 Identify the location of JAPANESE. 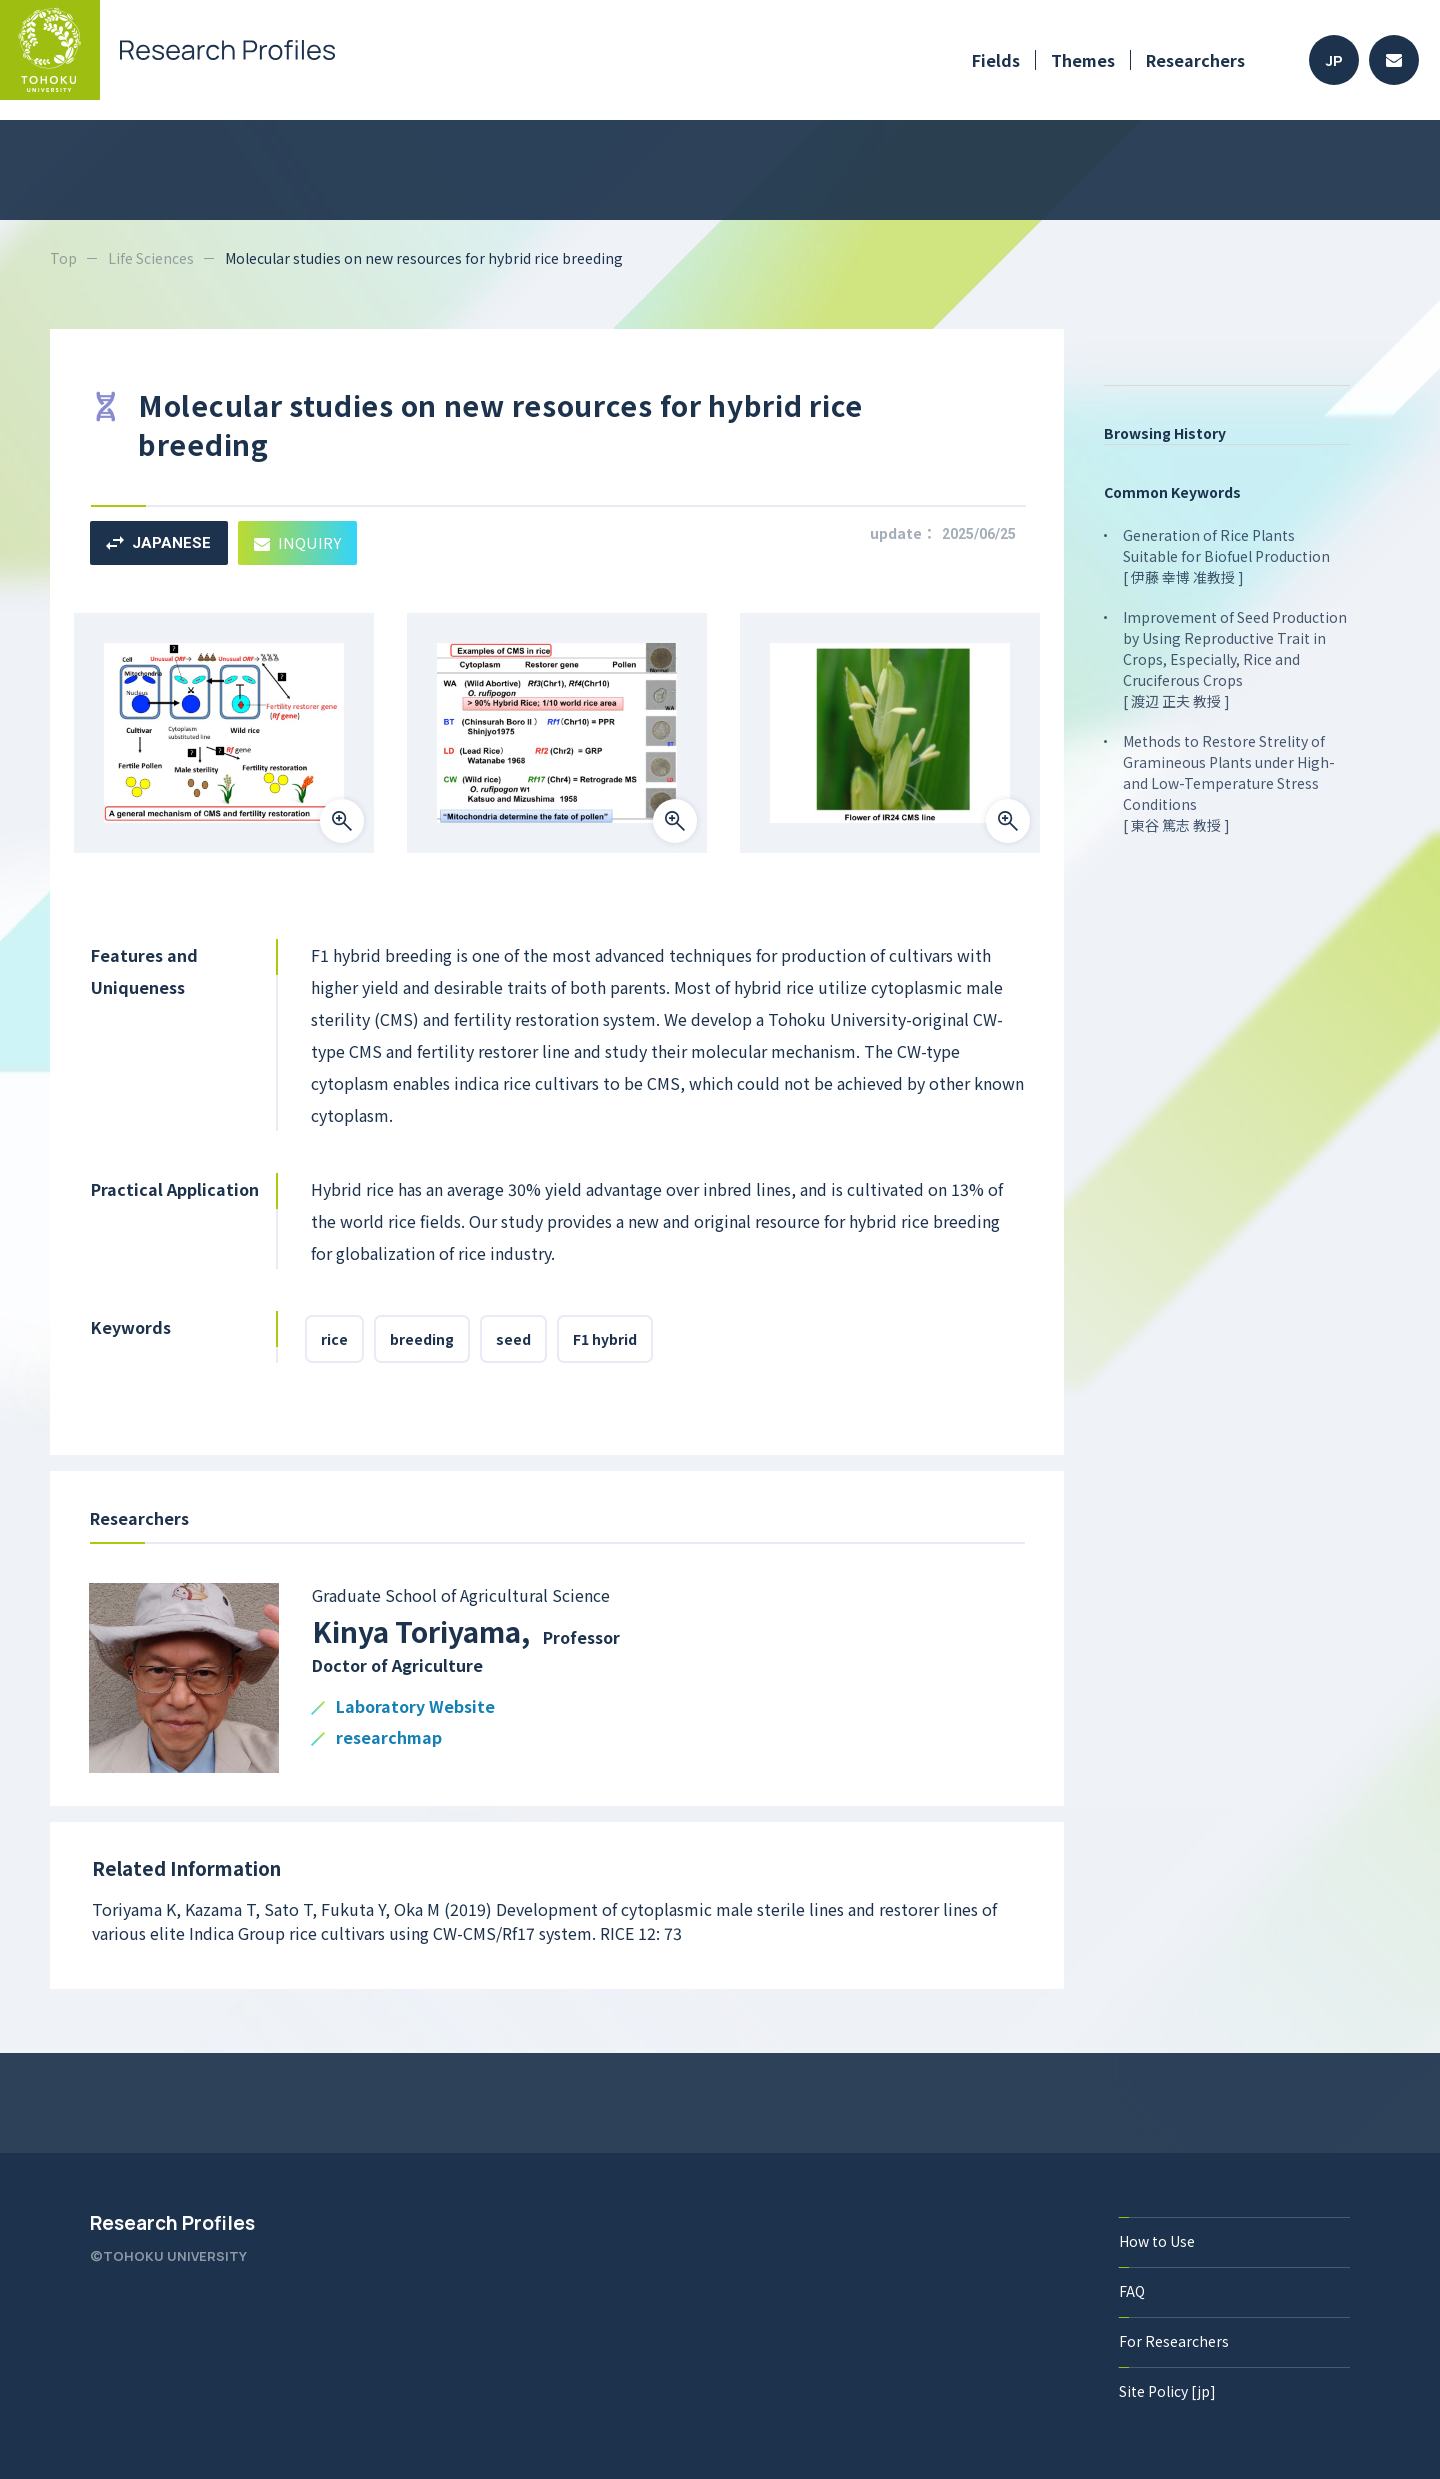
(158, 543).